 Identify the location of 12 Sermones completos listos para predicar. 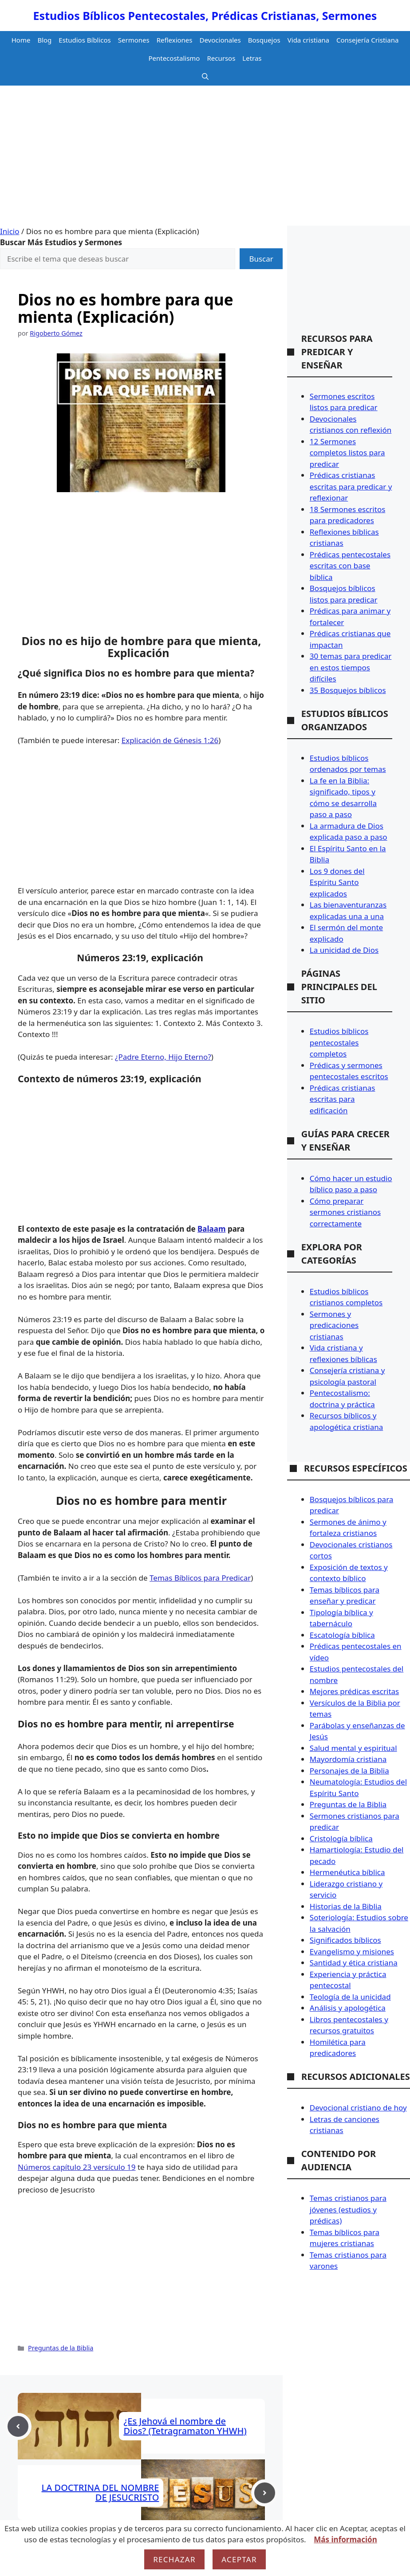
(347, 452).